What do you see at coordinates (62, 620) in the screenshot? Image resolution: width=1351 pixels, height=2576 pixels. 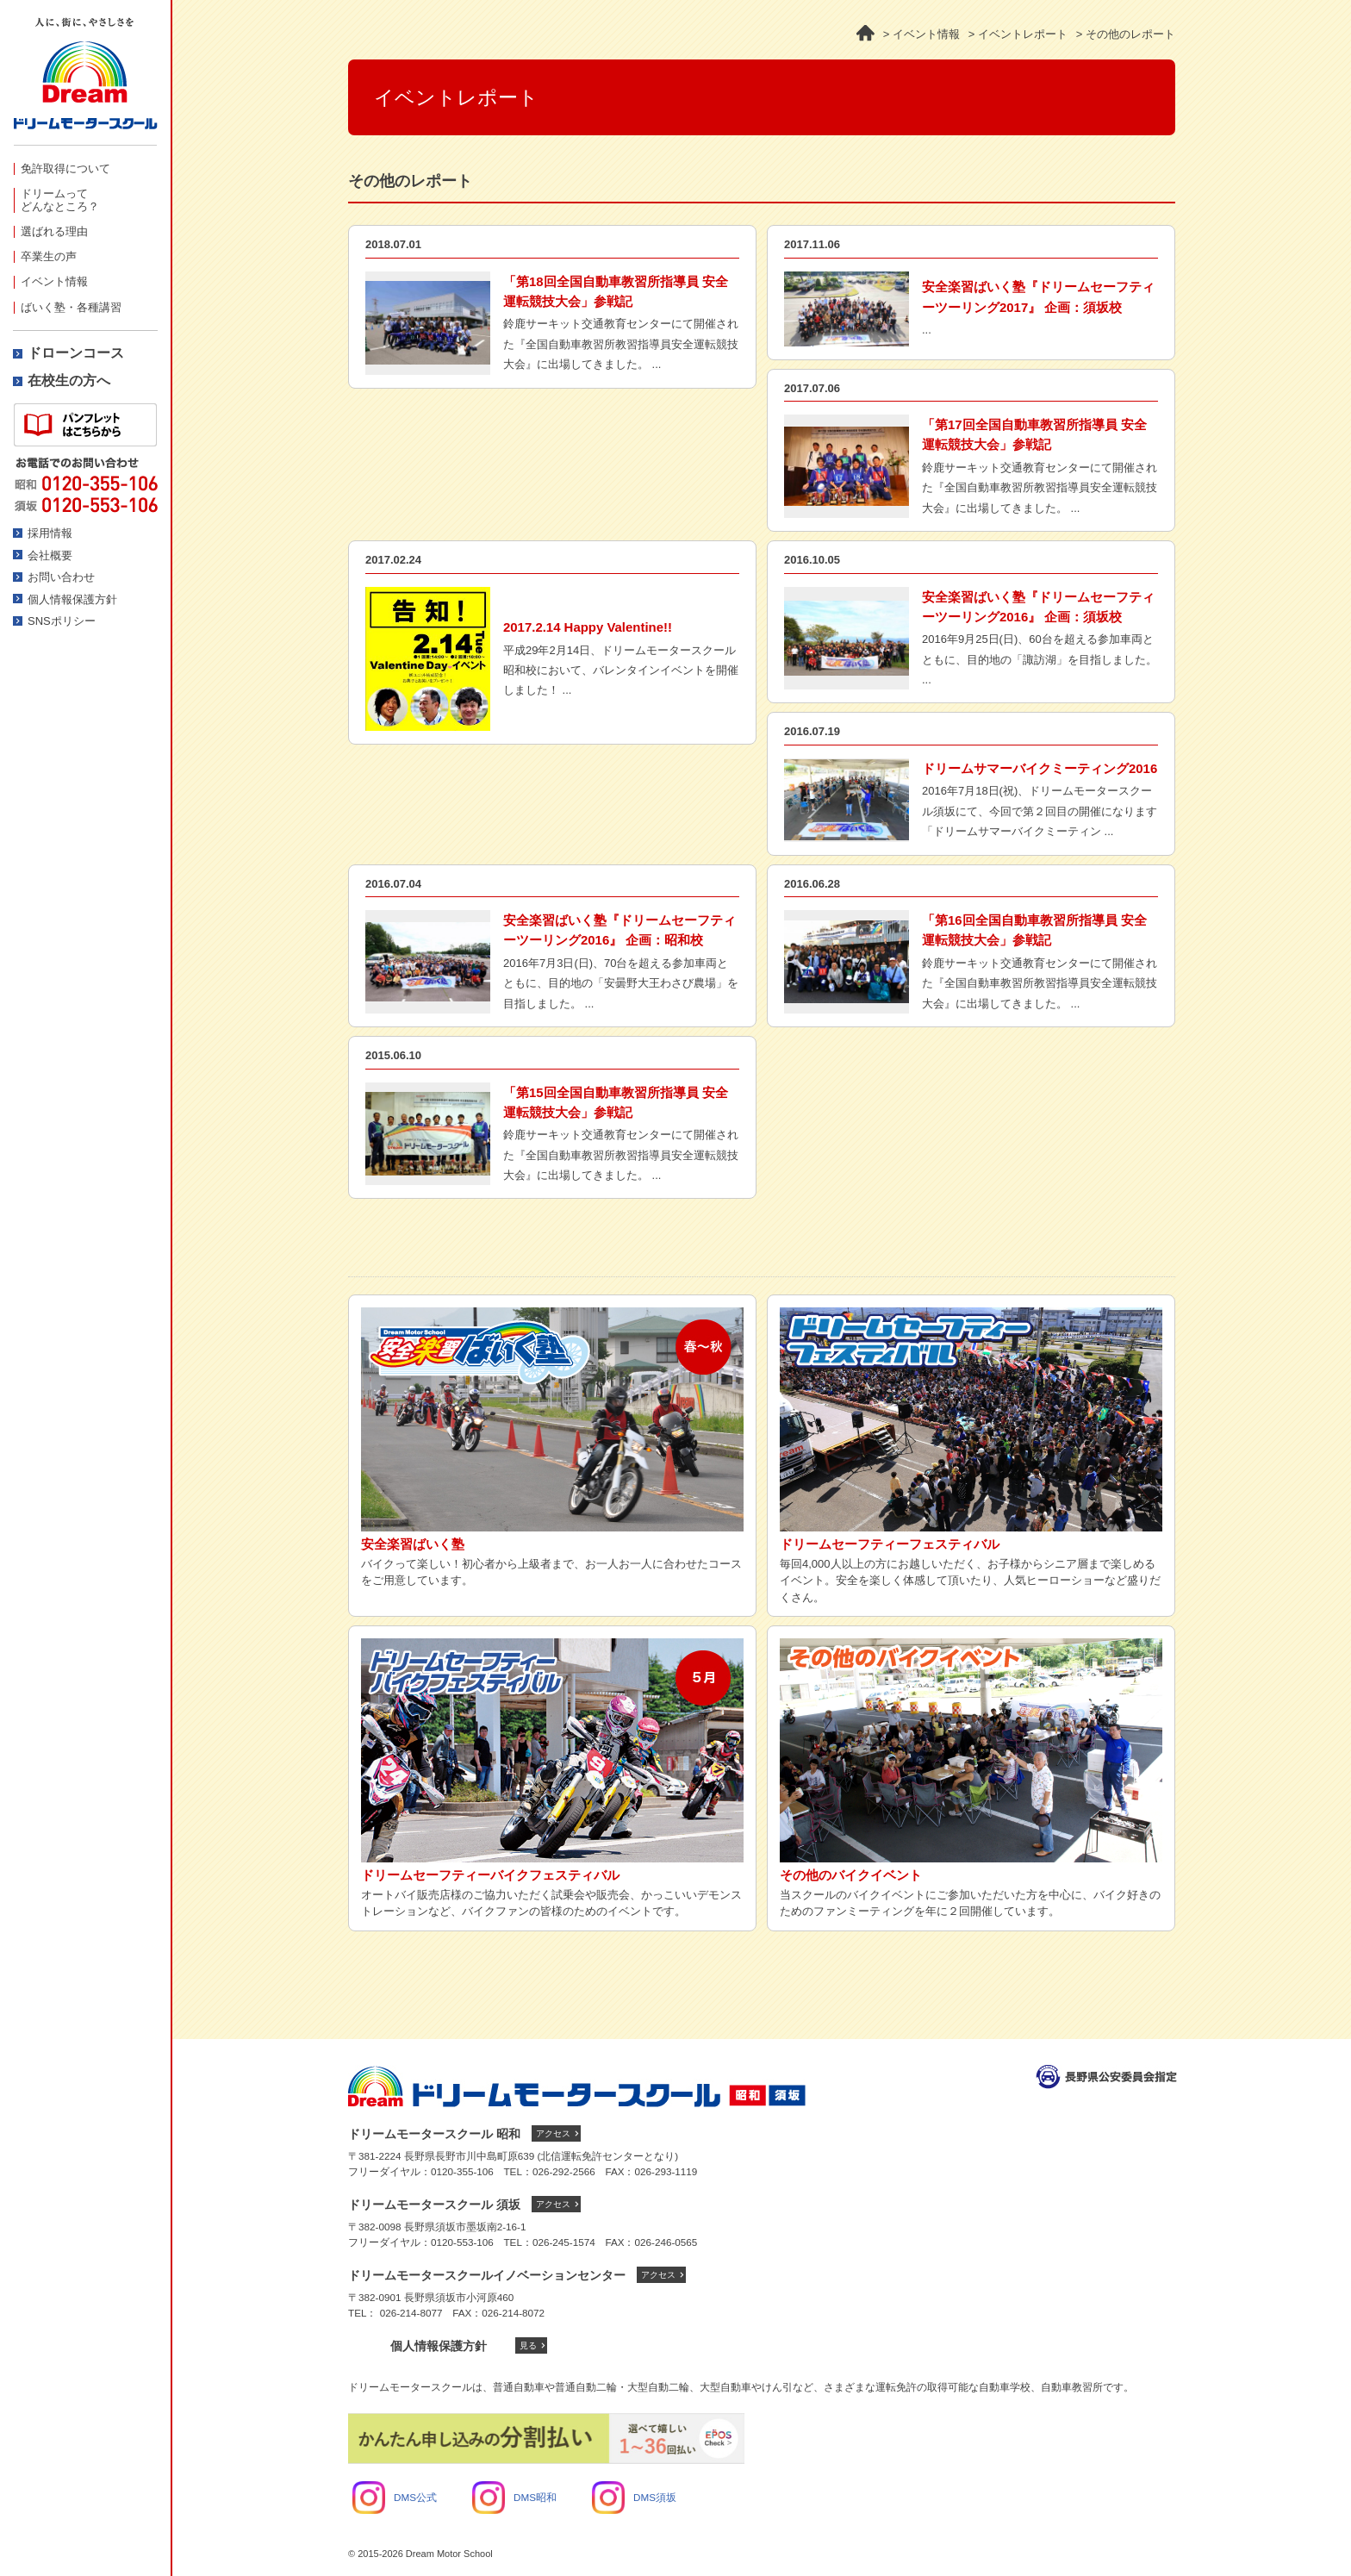 I see `SNSポリシー` at bounding box center [62, 620].